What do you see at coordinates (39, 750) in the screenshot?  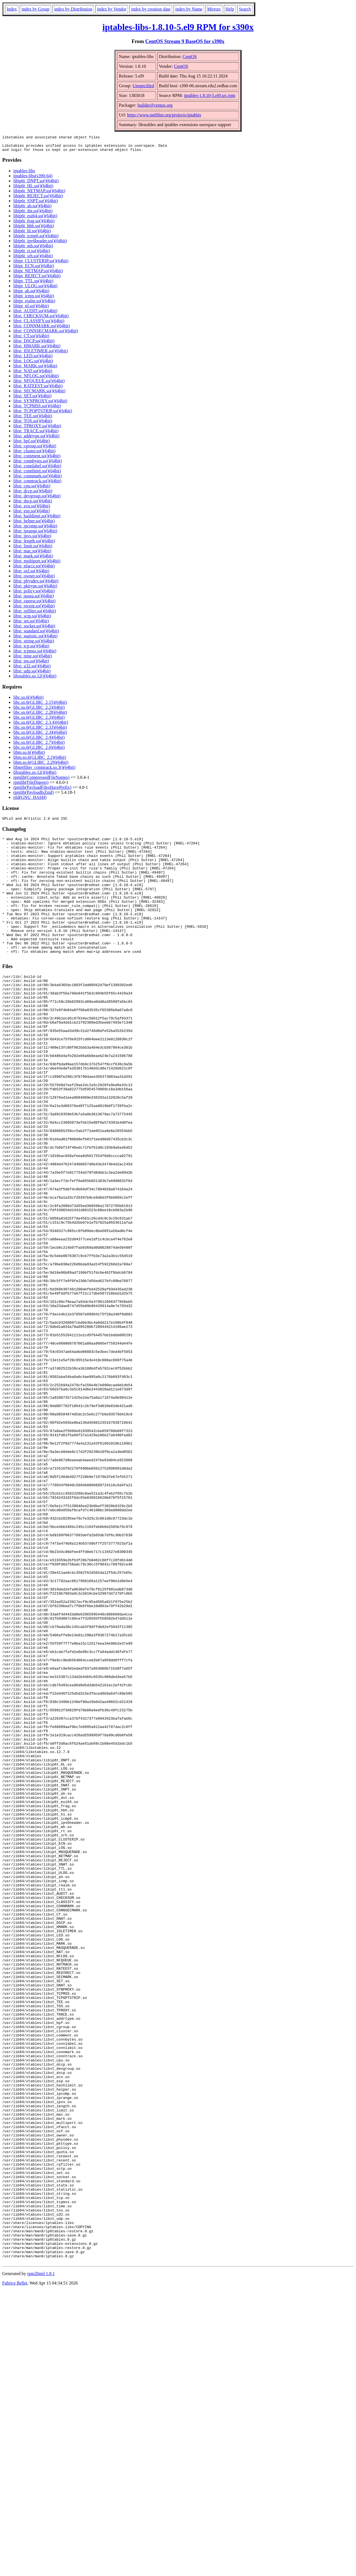 I see `libc.so.6(GLIBC_2.8)(64bit)` at bounding box center [39, 750].